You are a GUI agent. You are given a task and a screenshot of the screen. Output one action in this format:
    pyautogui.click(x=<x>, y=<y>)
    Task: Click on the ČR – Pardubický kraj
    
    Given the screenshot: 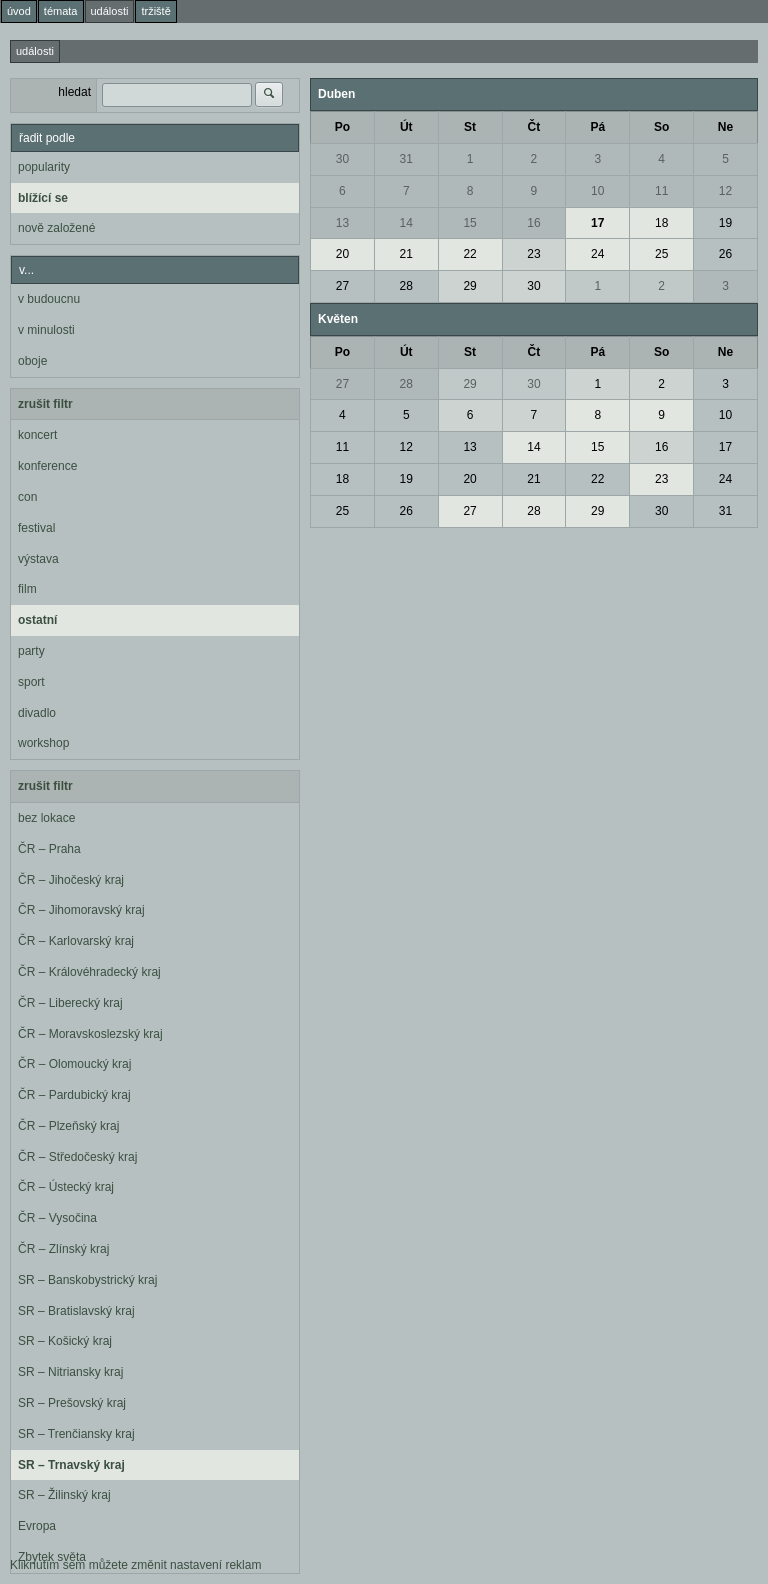 What is the action you would take?
    pyautogui.click(x=74, y=1095)
    